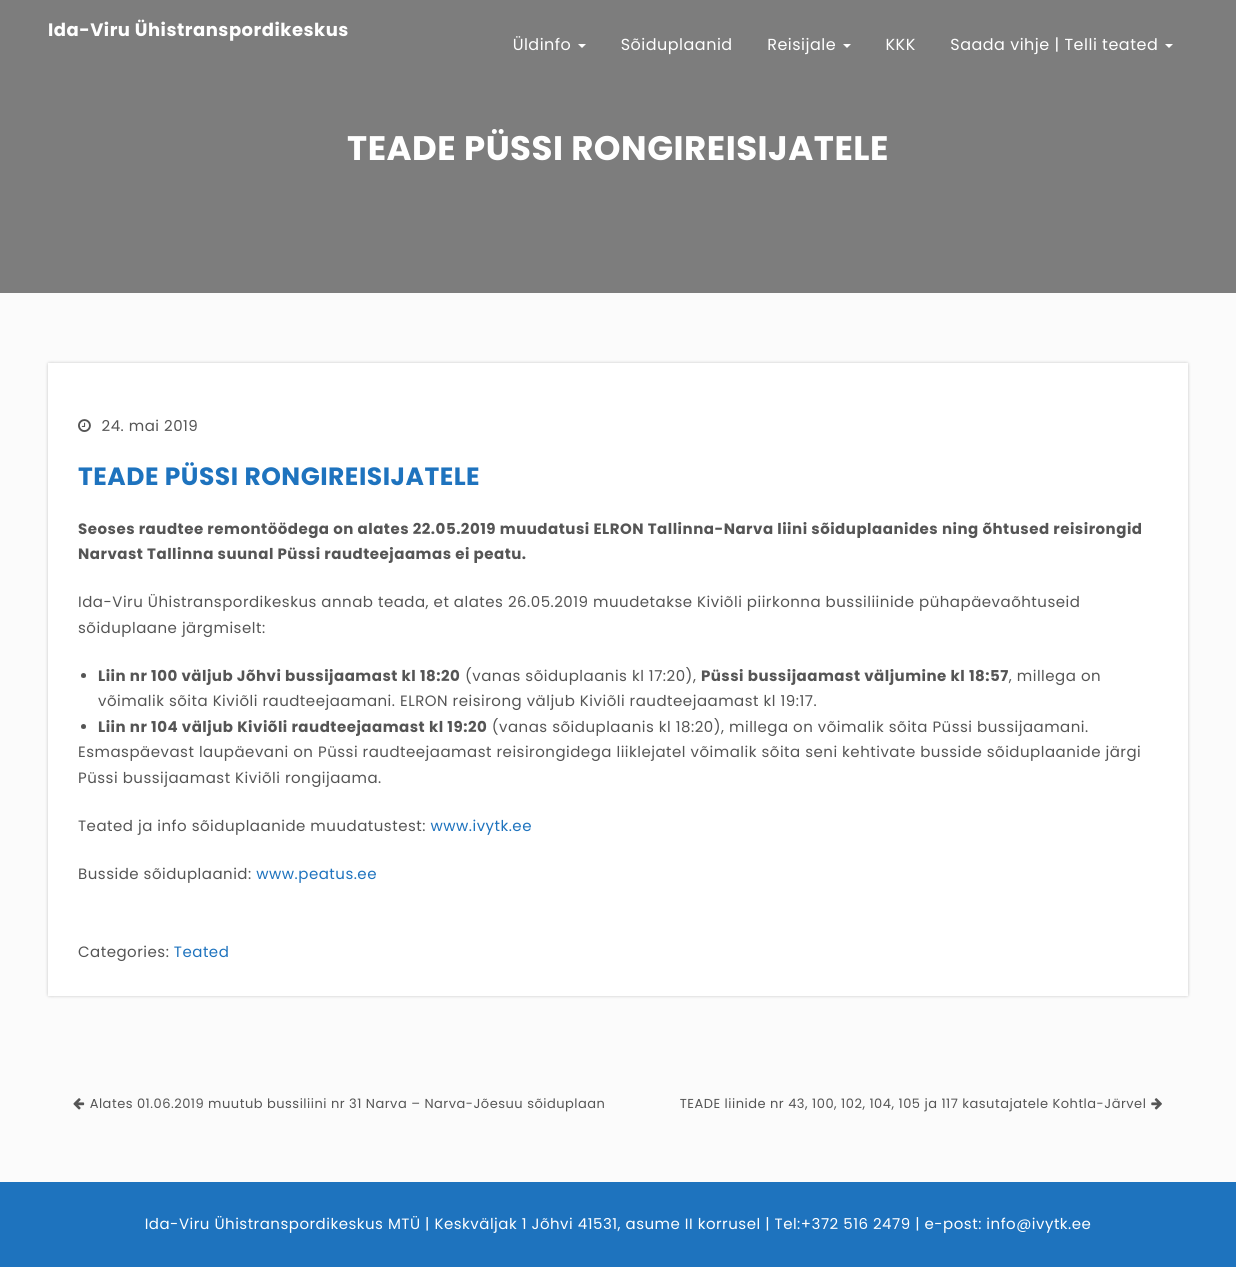 The width and height of the screenshot is (1236, 1267). Describe the element at coordinates (901, 44) in the screenshot. I see `KKK` at that location.